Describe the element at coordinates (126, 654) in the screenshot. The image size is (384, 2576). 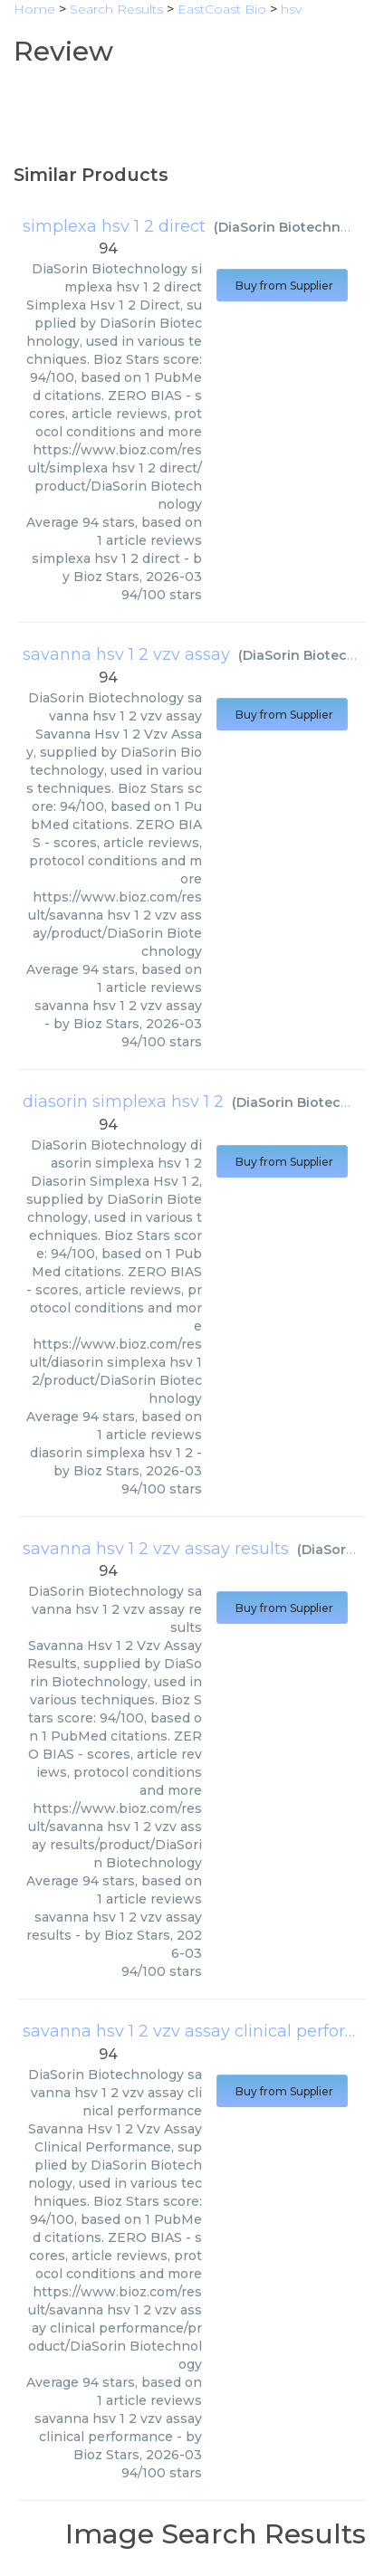
I see `savanna hsv 1 2 vzv assay` at that location.